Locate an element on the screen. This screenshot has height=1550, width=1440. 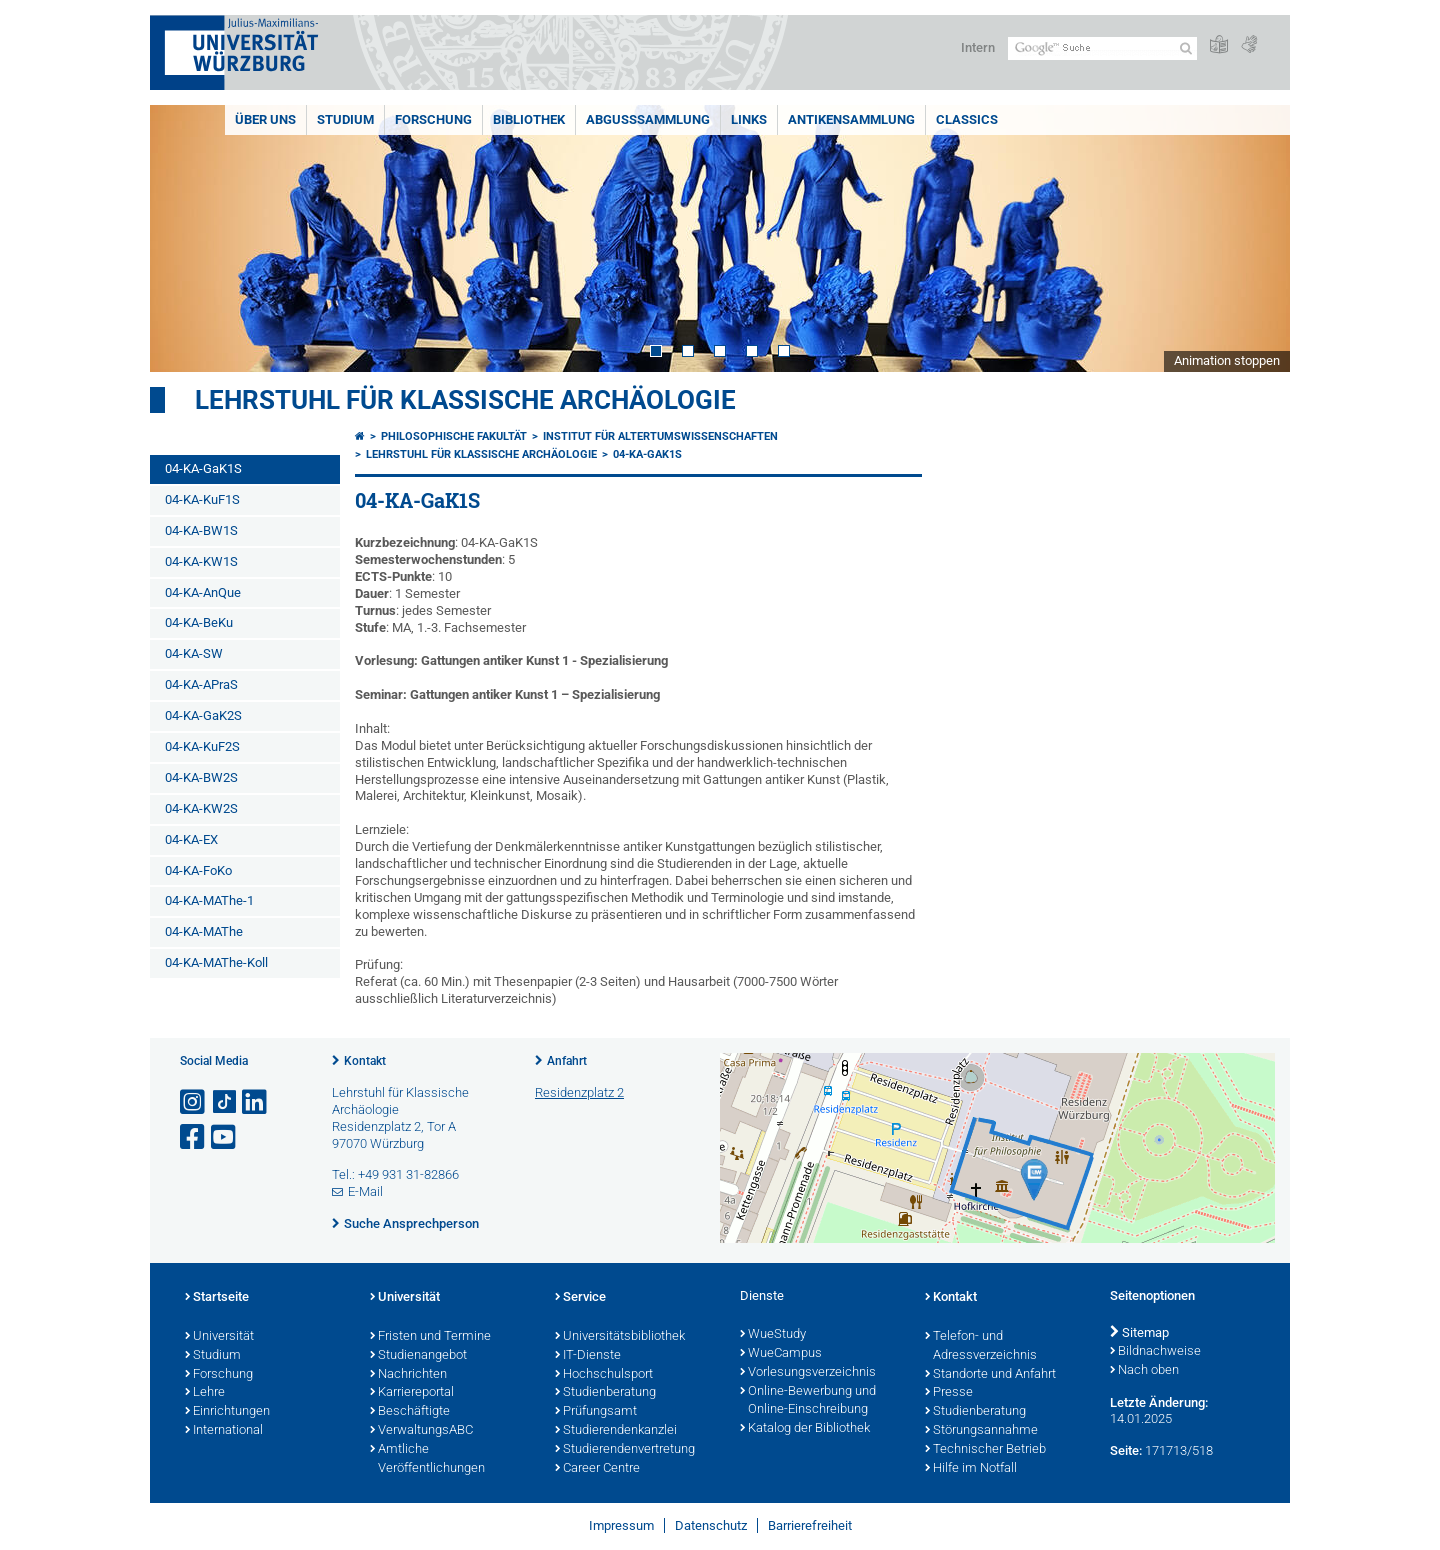
04-KA-MAThe-1 is located at coordinates (209, 900).